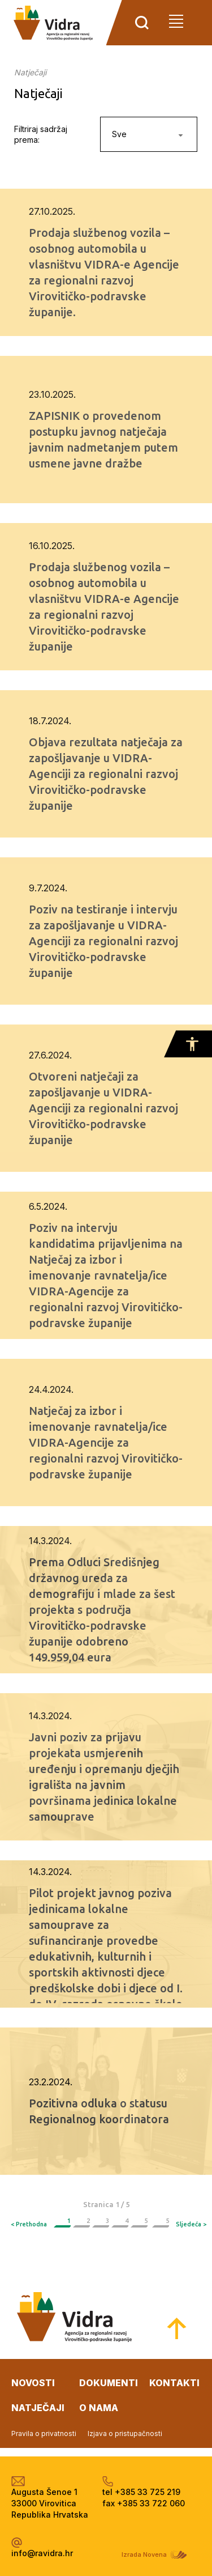 This screenshot has width=212, height=2576. What do you see at coordinates (148, 134) in the screenshot?
I see `[combobox]` at bounding box center [148, 134].